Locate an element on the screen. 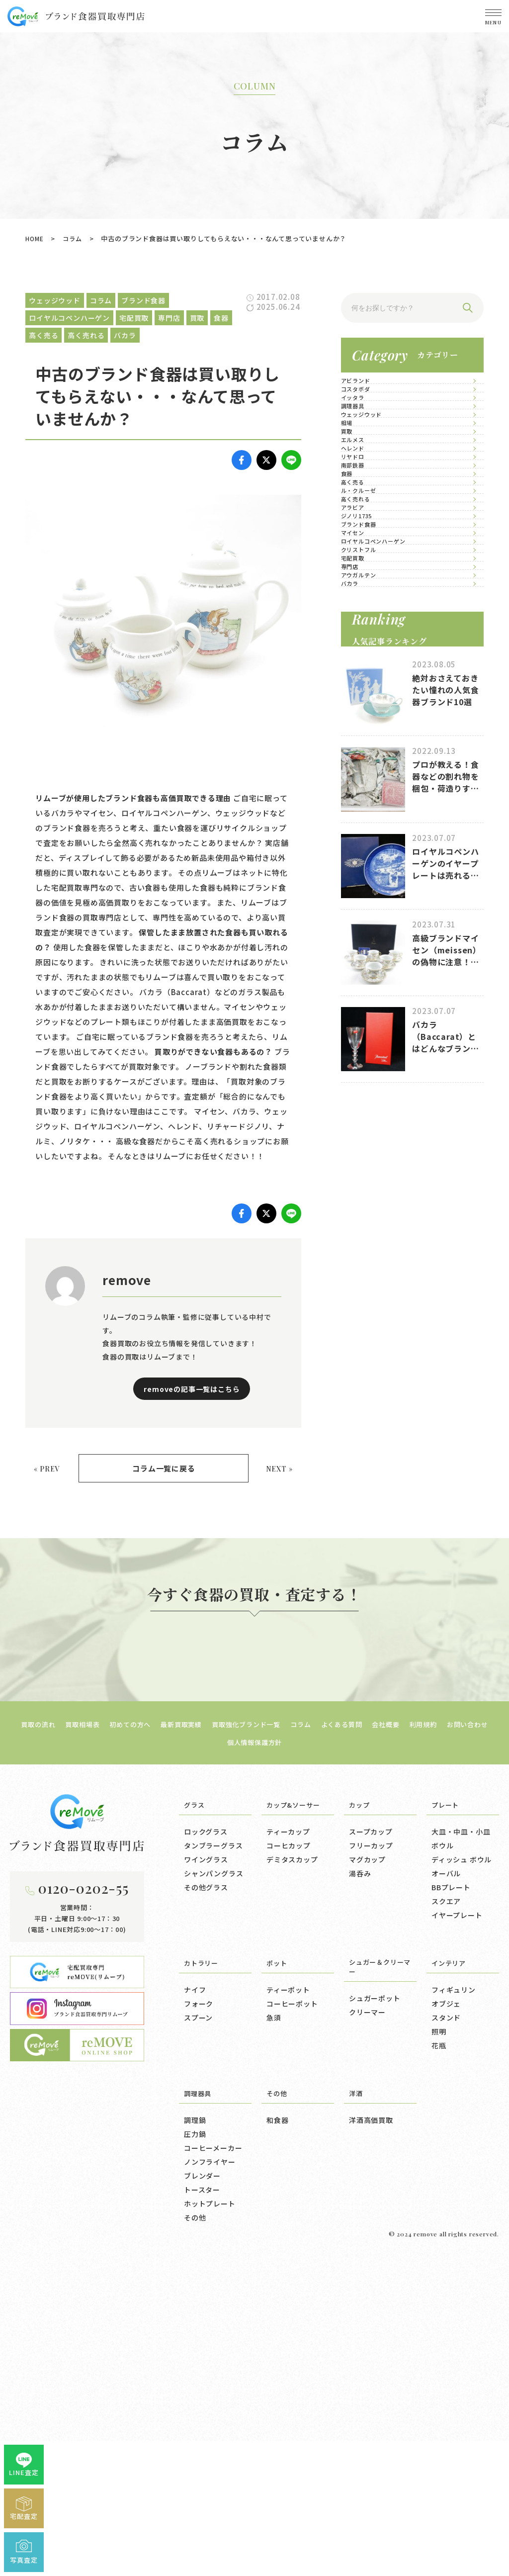 The width and height of the screenshot is (509, 2576). グラス is located at coordinates (195, 2113).